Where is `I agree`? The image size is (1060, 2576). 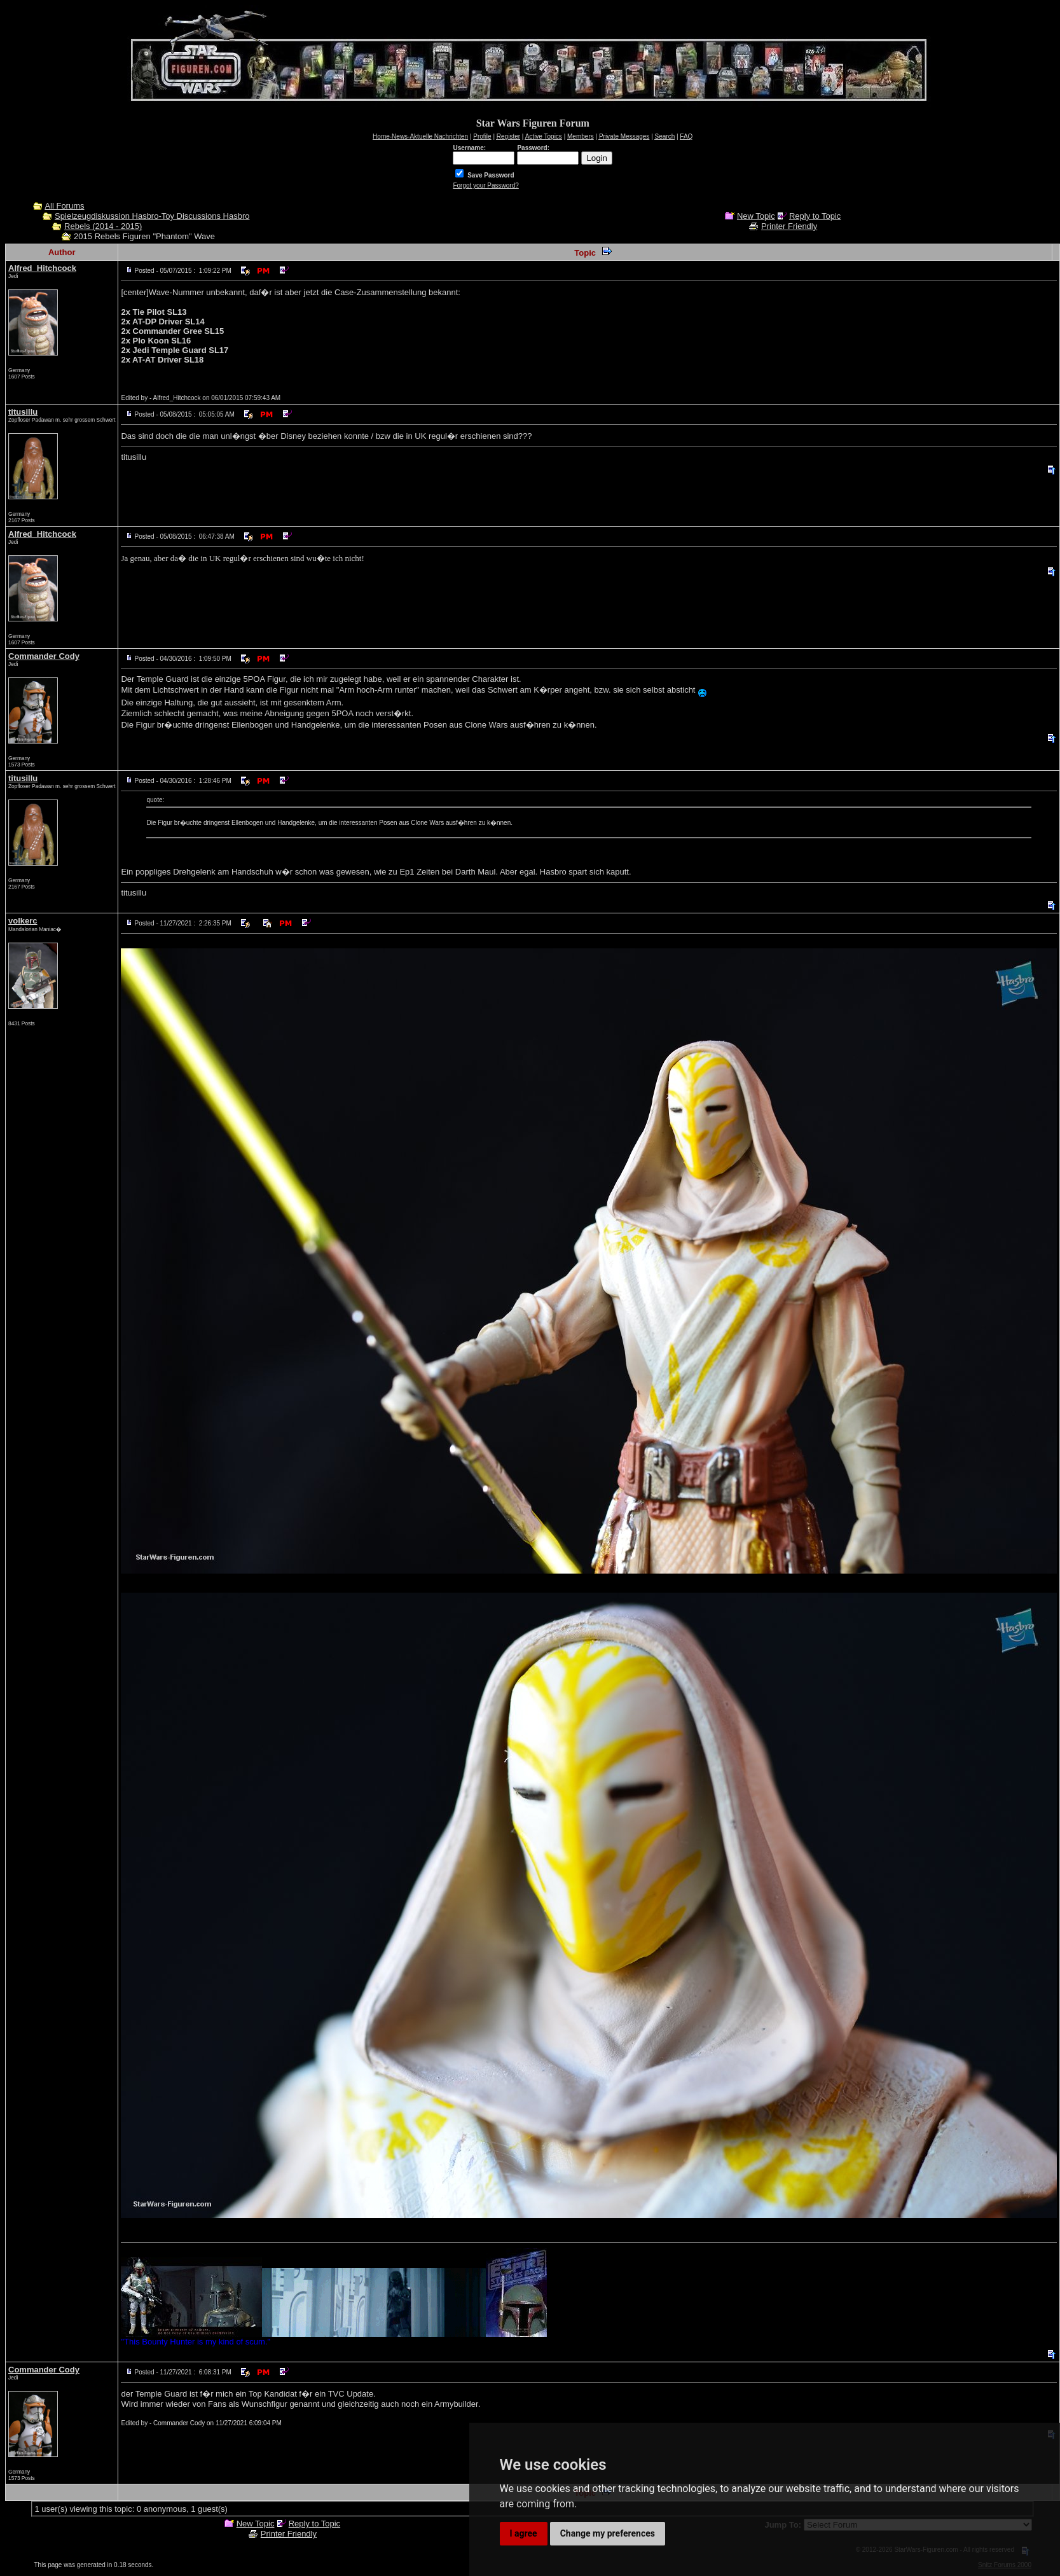 I agree is located at coordinates (523, 2533).